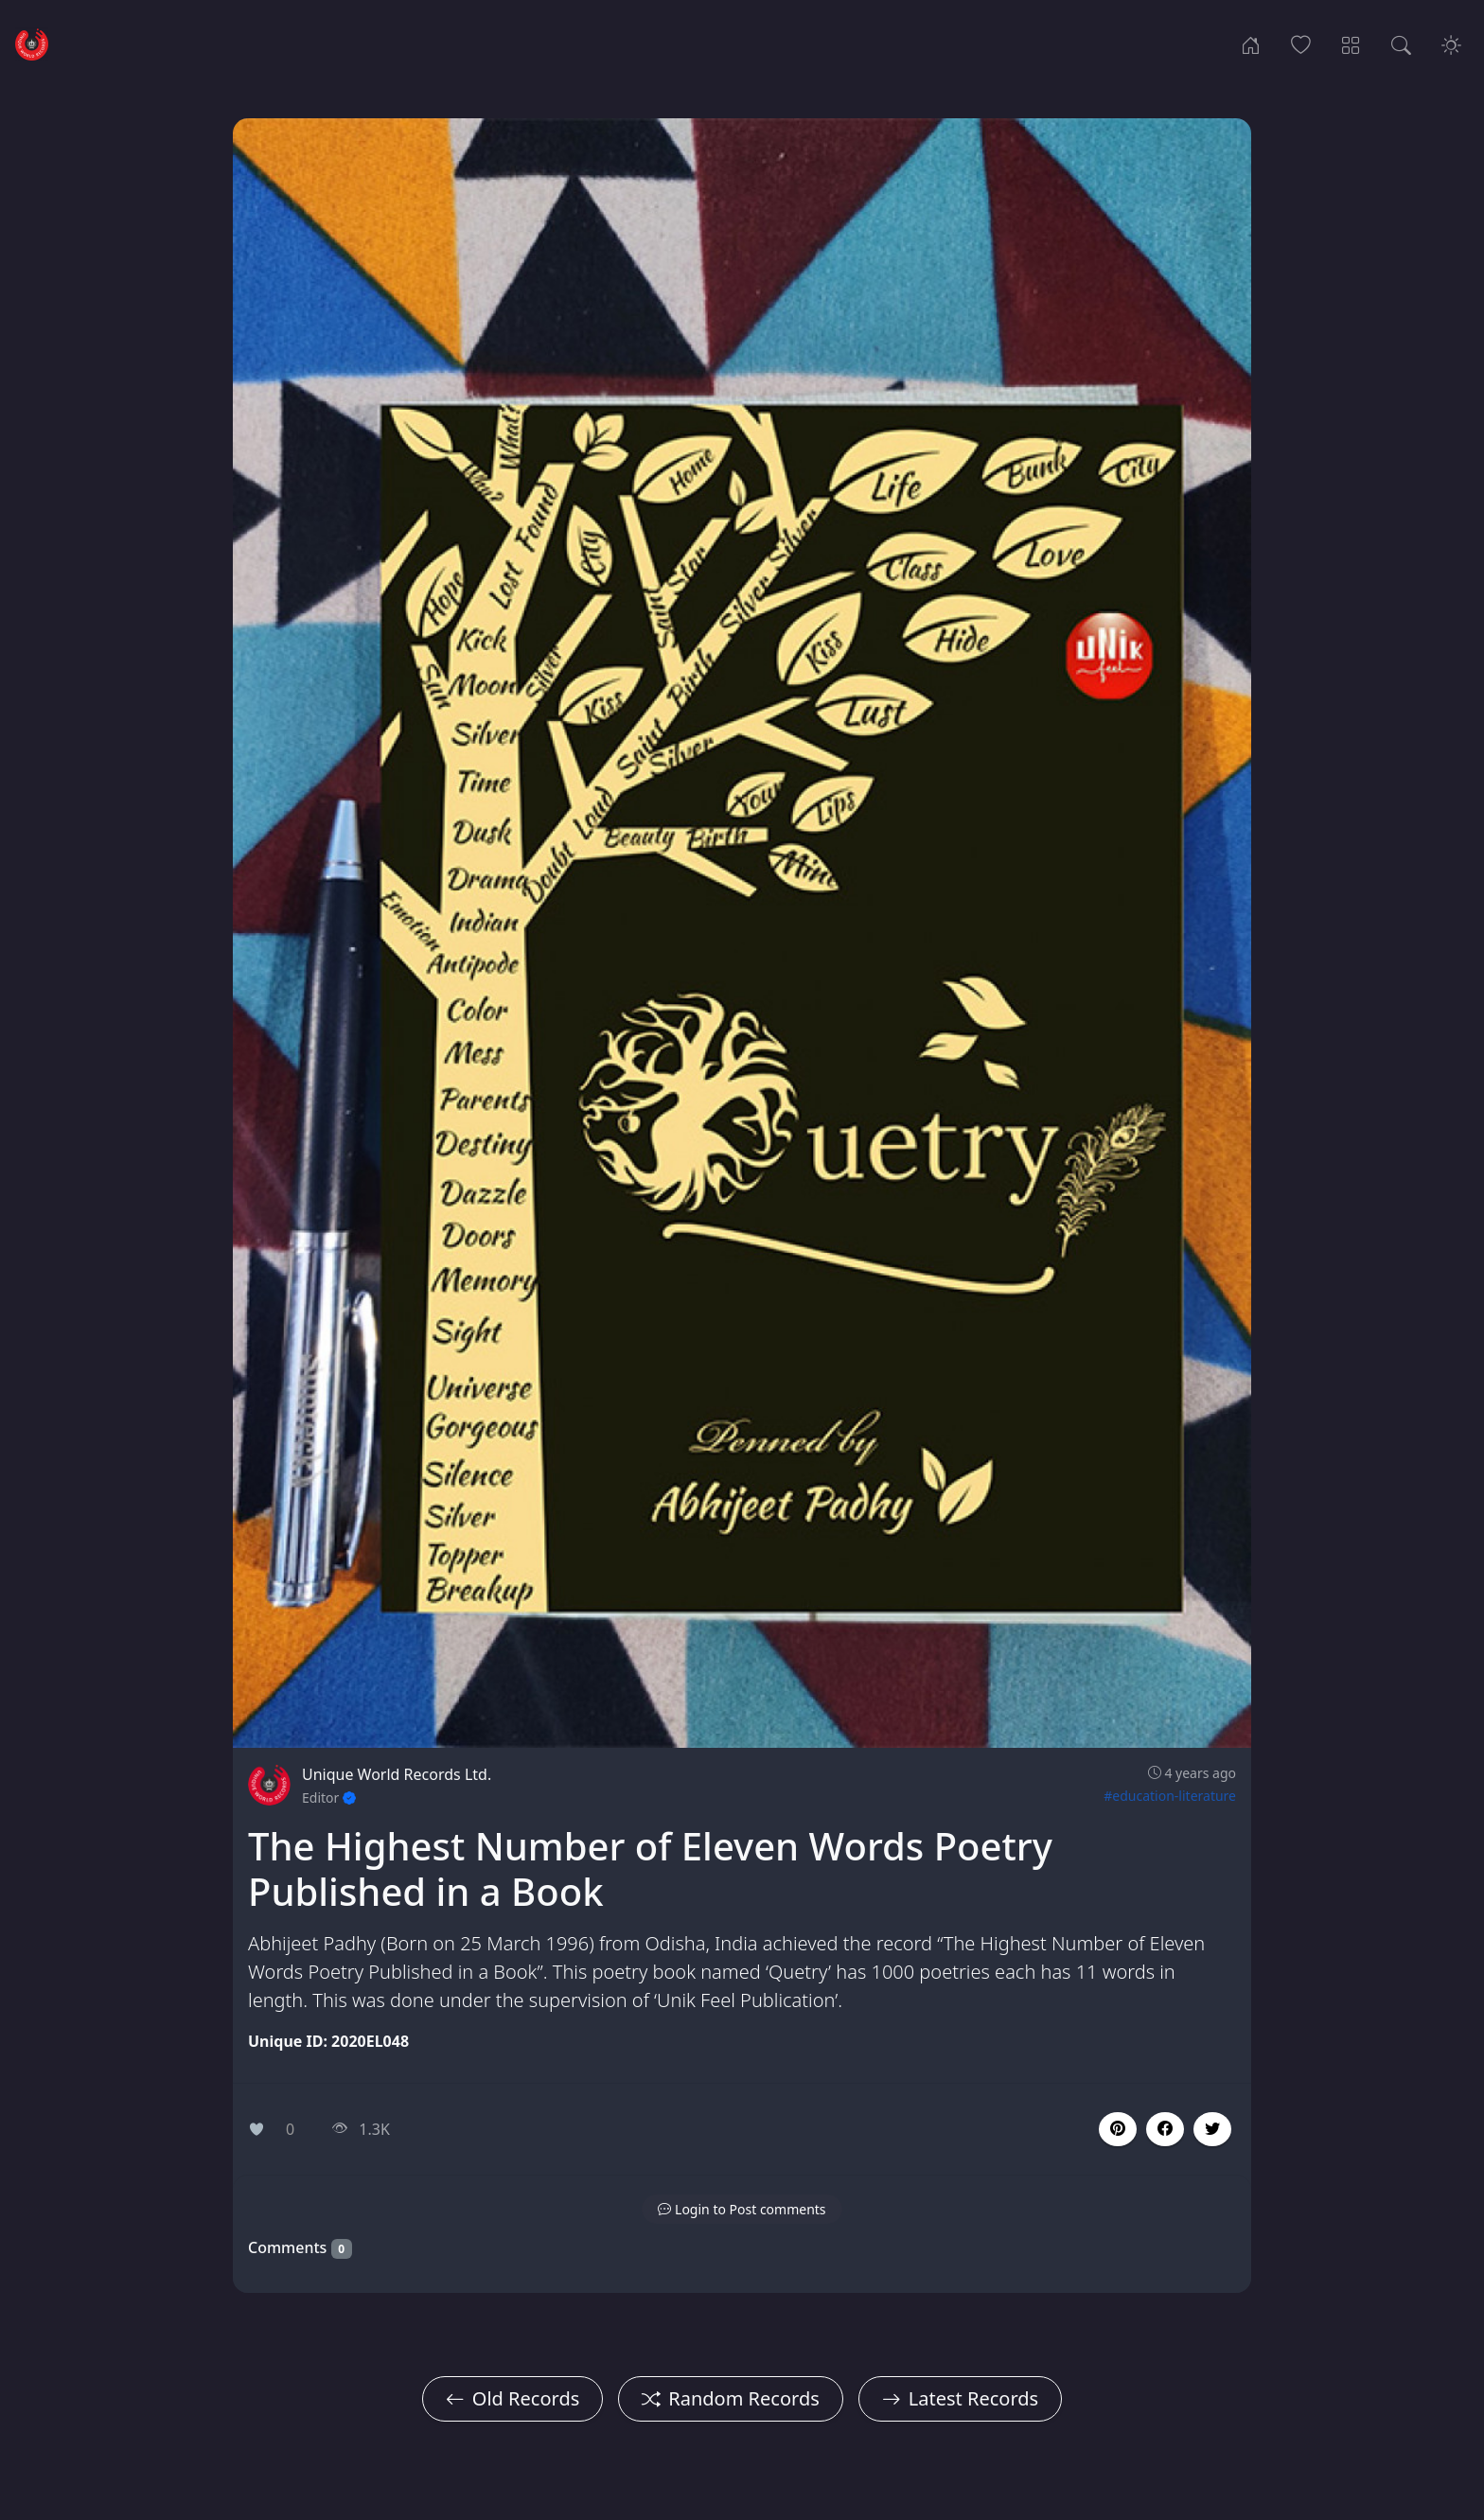 The image size is (1484, 2520). I want to click on Latest Records, so click(960, 2398).